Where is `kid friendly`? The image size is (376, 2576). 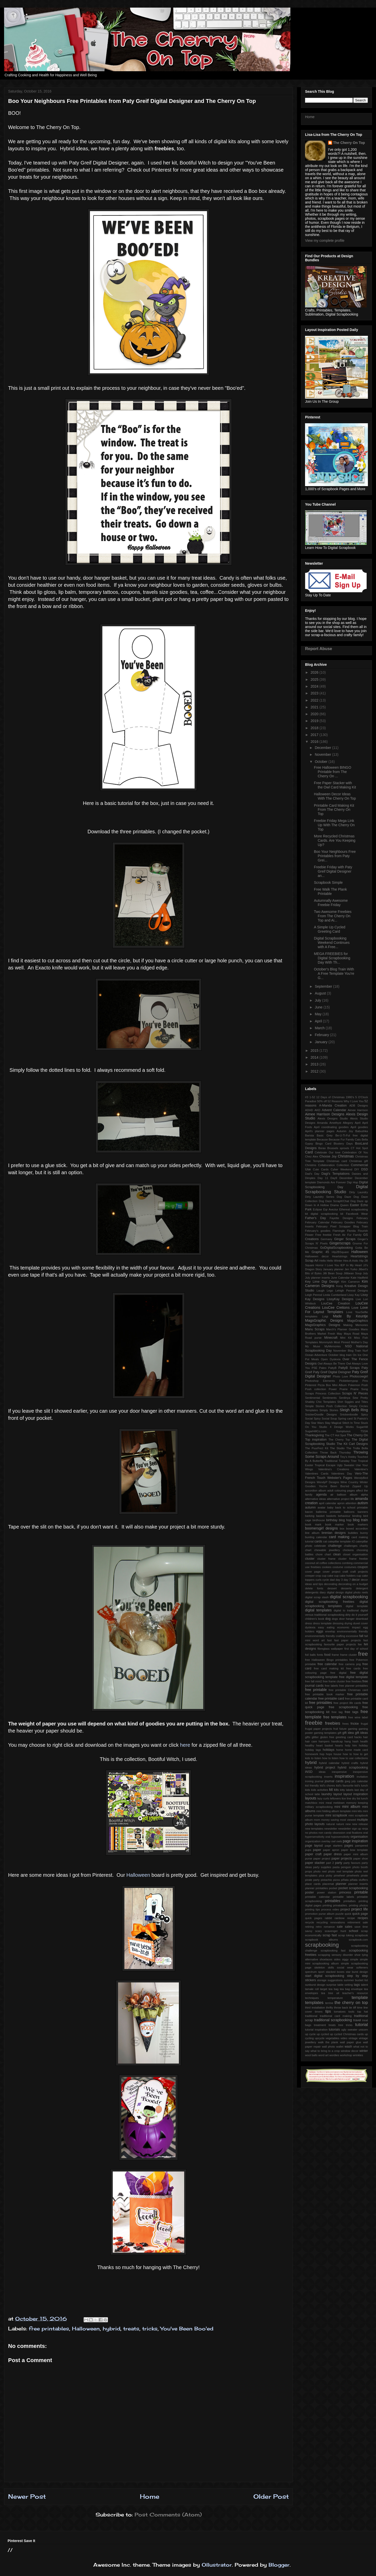 kid friendly is located at coordinates (312, 1785).